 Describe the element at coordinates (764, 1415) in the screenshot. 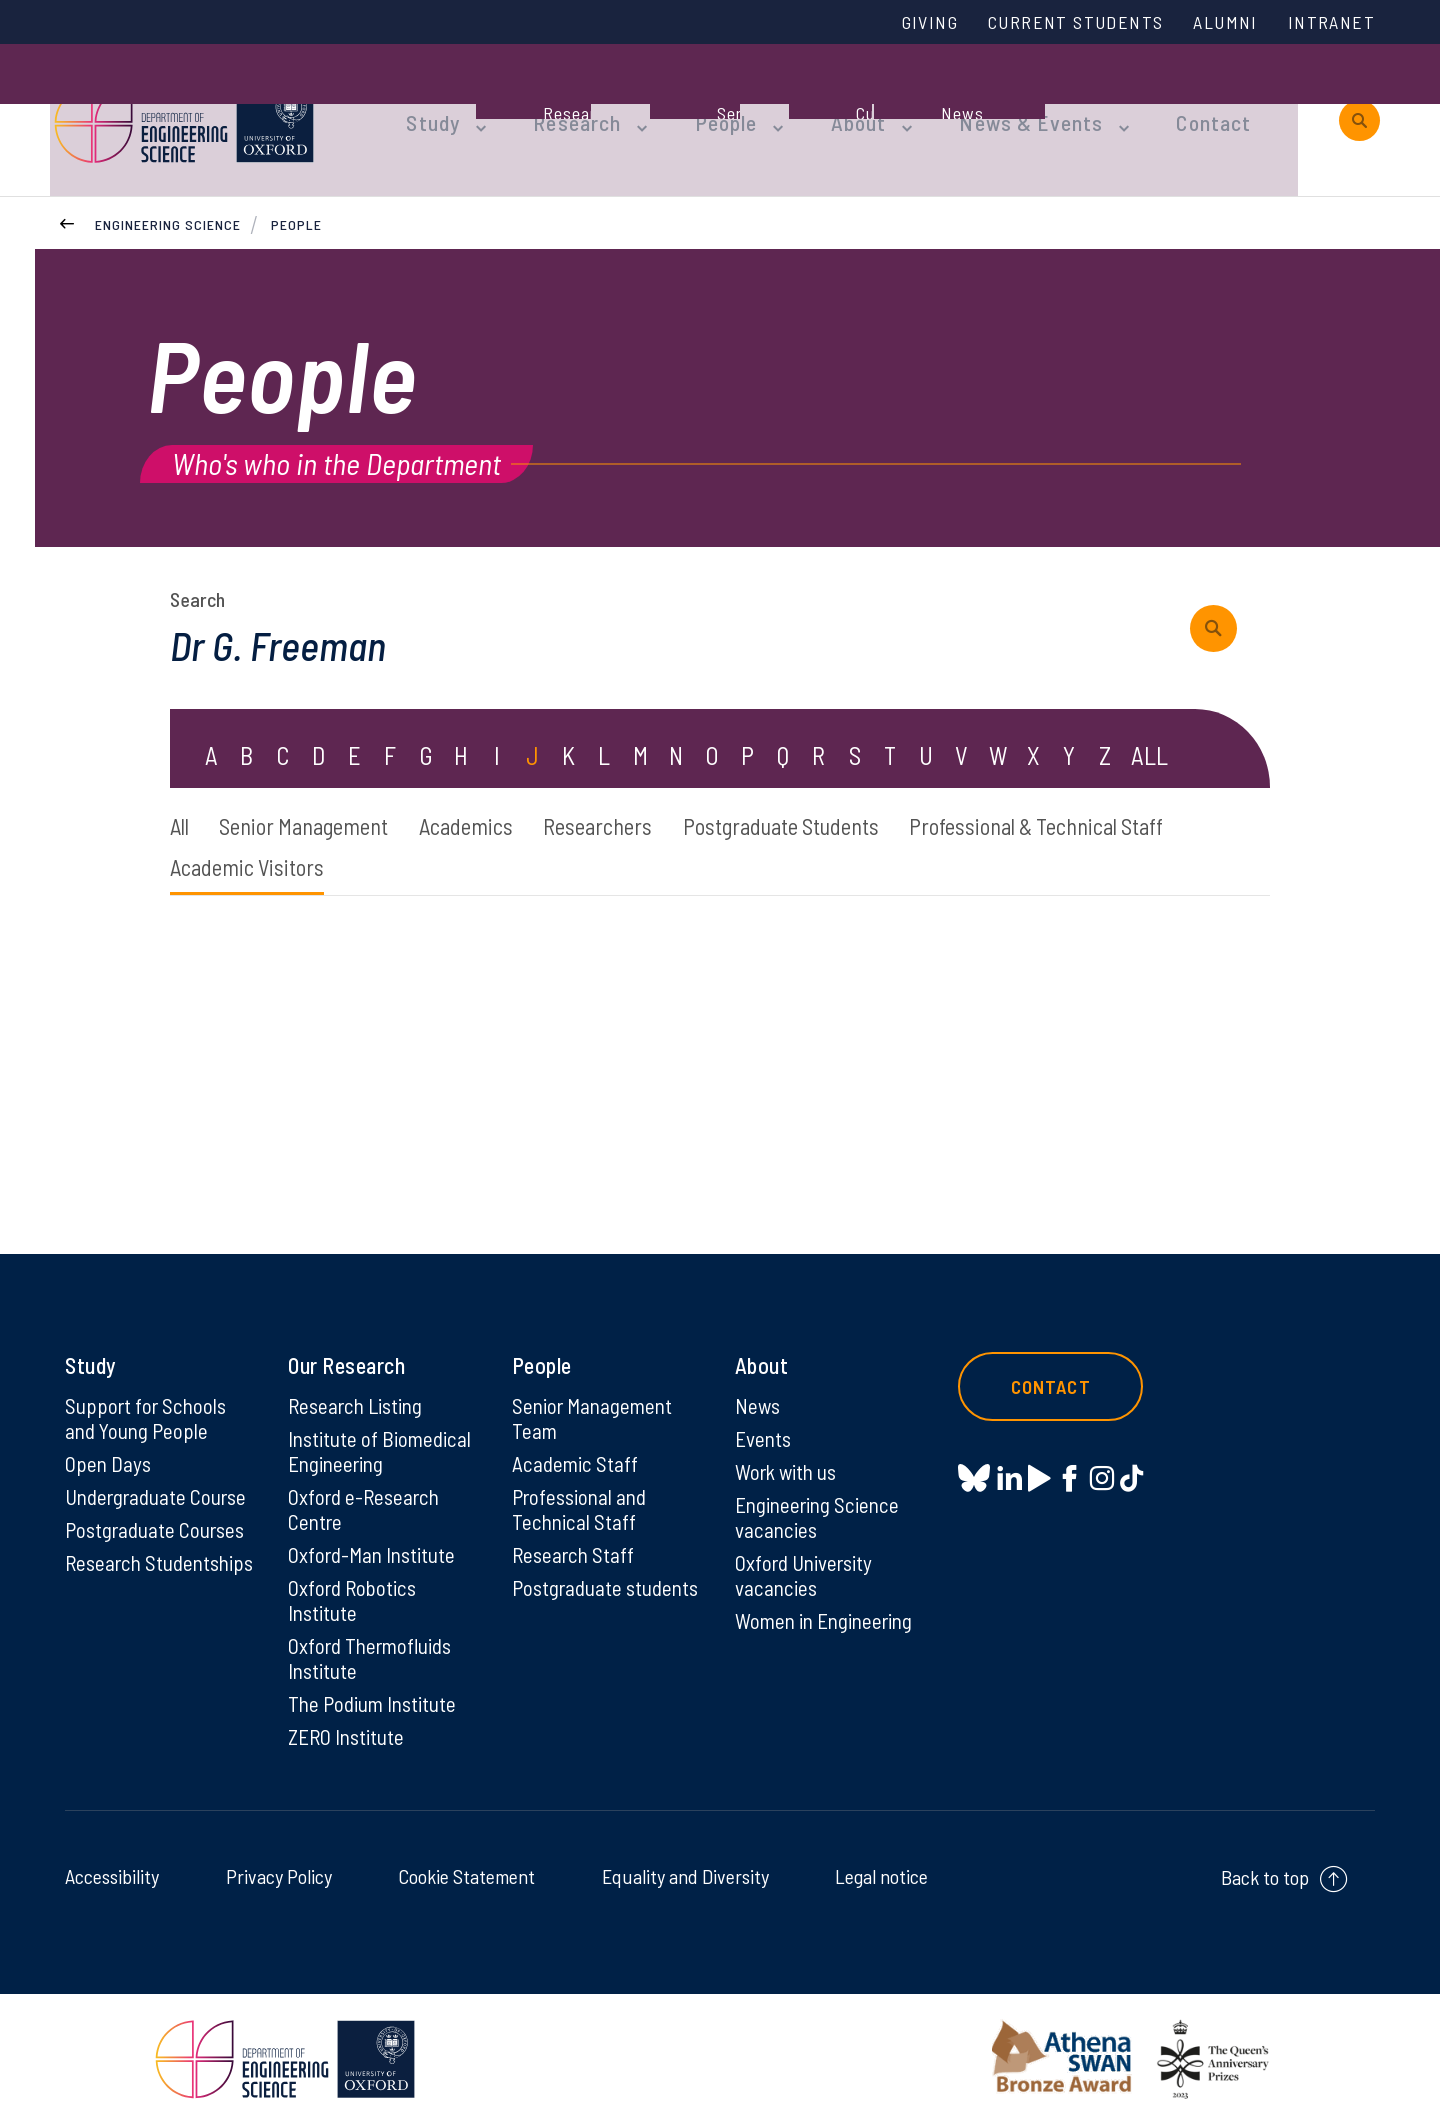

I see `Events [Events on Events]` at that location.